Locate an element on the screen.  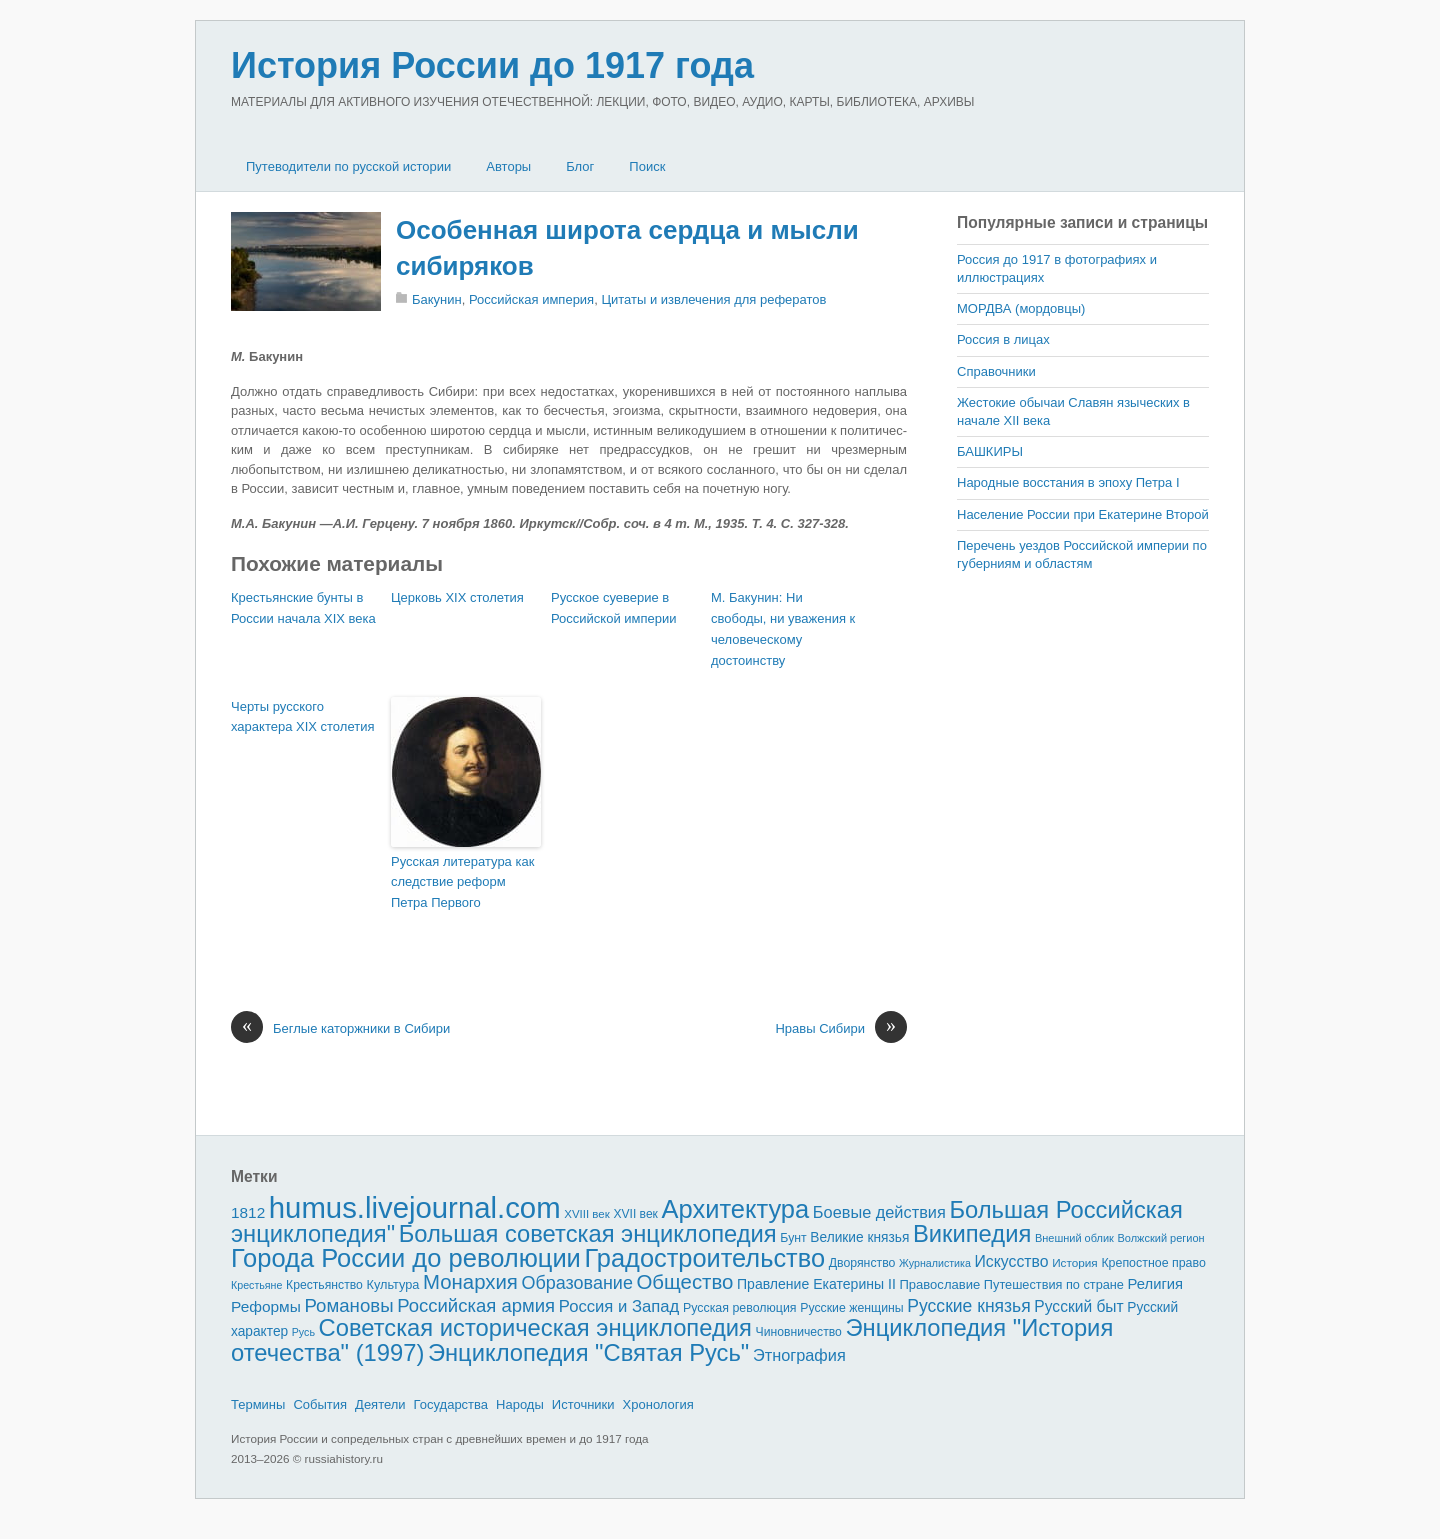
Нравы Сибири is located at coordinates (841, 1029).